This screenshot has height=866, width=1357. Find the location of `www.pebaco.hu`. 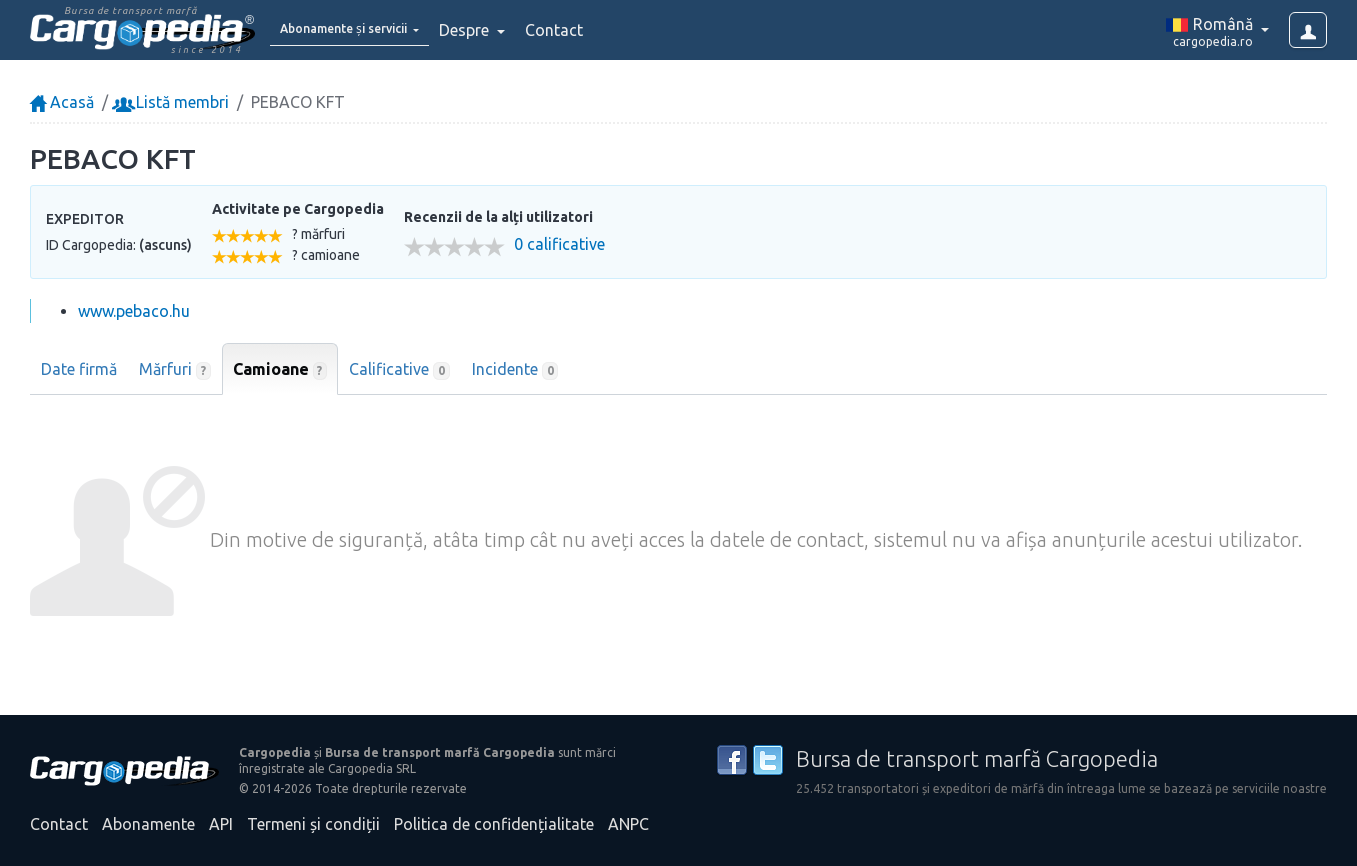

www.pebaco.hu is located at coordinates (134, 311).